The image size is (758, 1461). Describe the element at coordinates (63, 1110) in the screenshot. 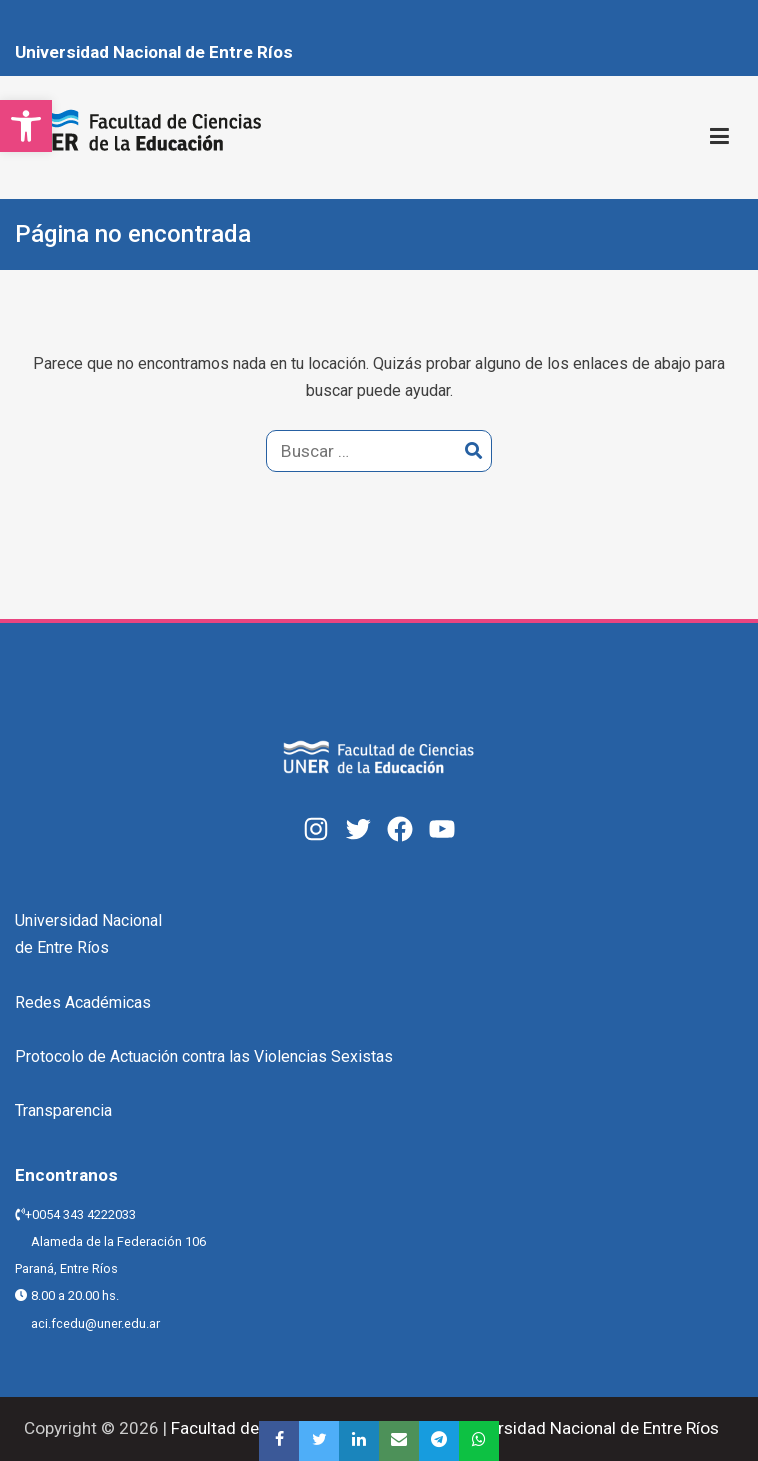

I see `Transparencia` at that location.